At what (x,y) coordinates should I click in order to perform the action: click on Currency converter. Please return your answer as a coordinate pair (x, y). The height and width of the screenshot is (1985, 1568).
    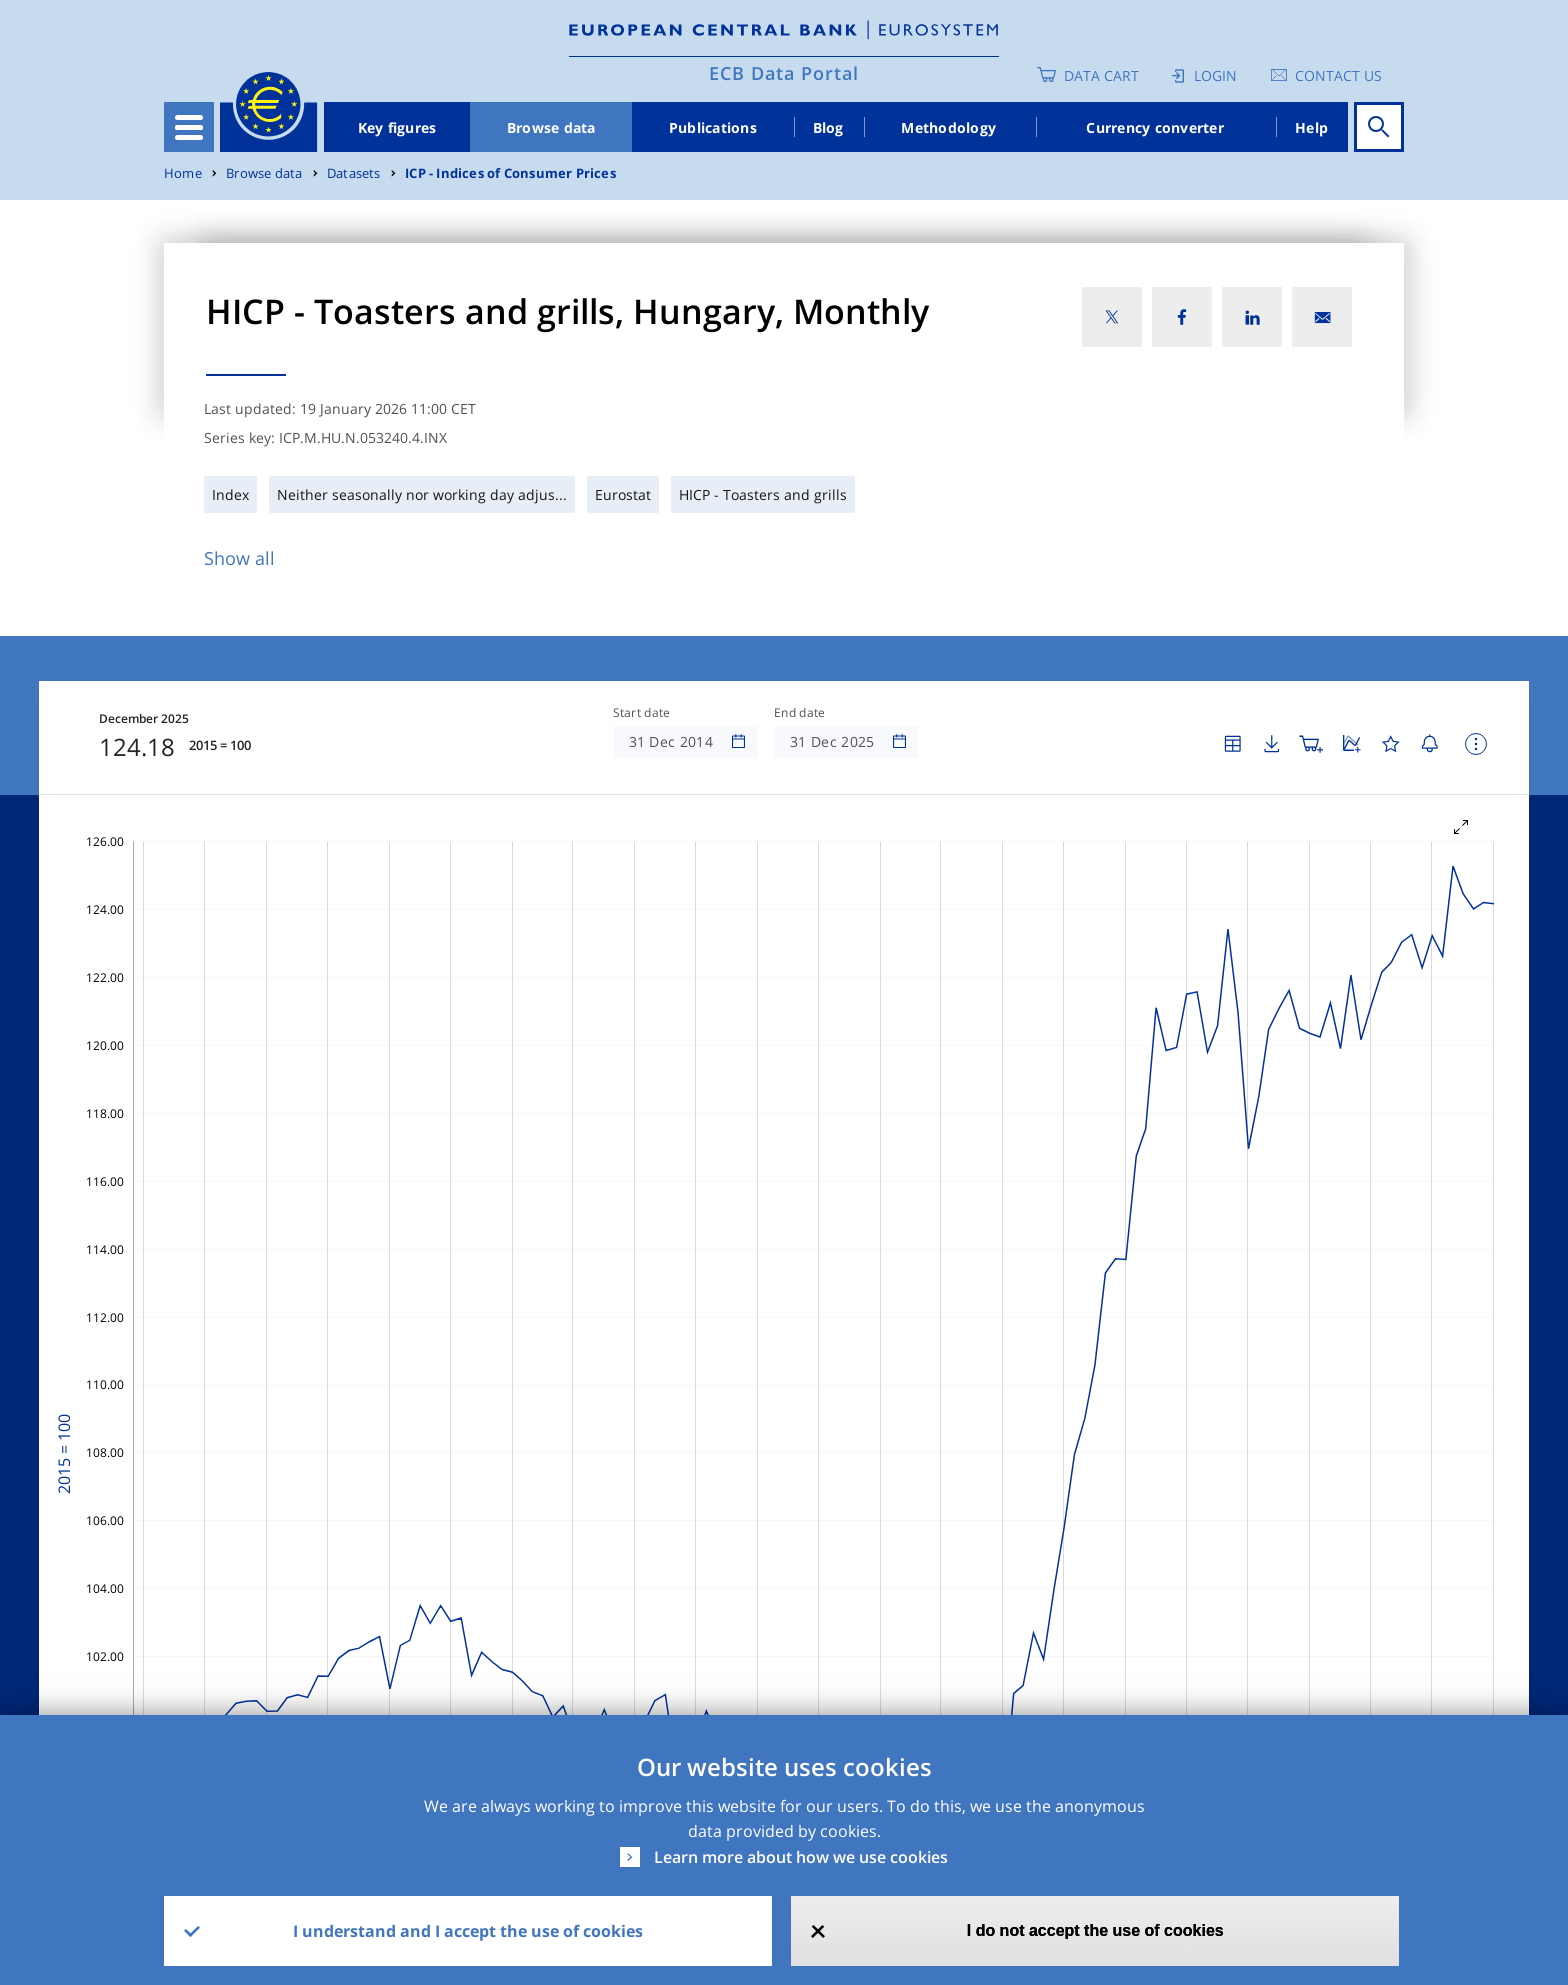
    Looking at the image, I should click on (1155, 127).